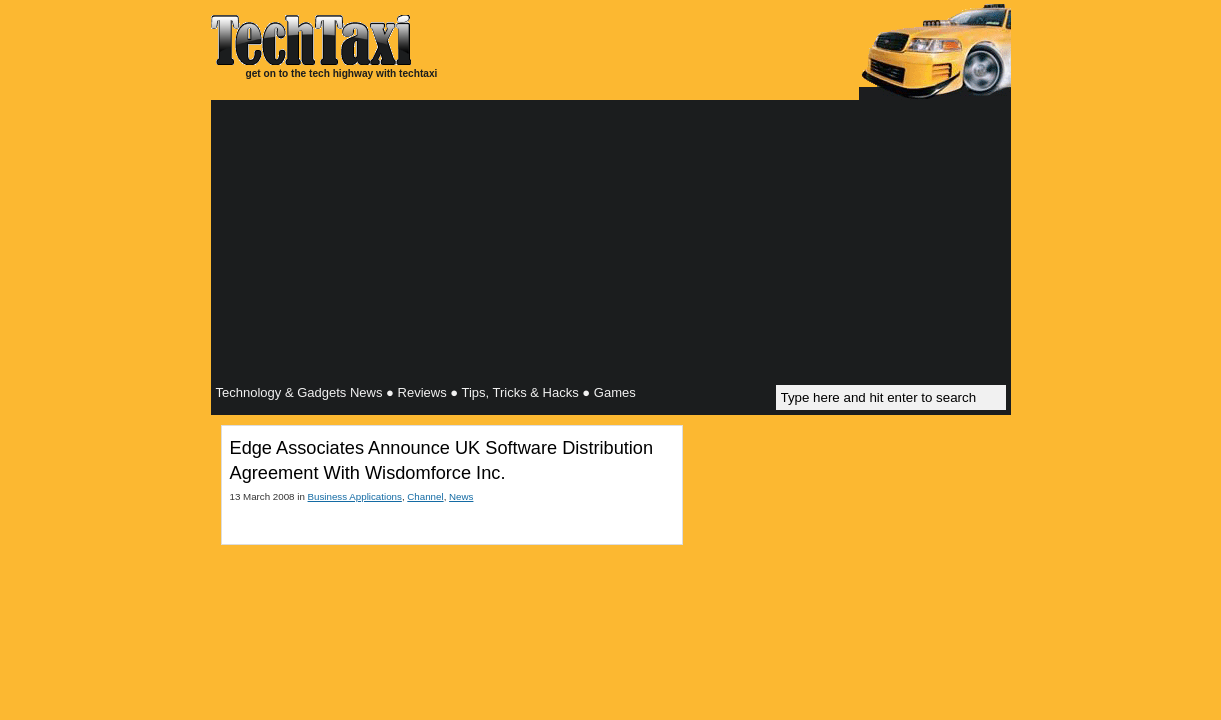 The image size is (1221, 720). I want to click on Tips, Tricks & Hacks, so click(519, 392).